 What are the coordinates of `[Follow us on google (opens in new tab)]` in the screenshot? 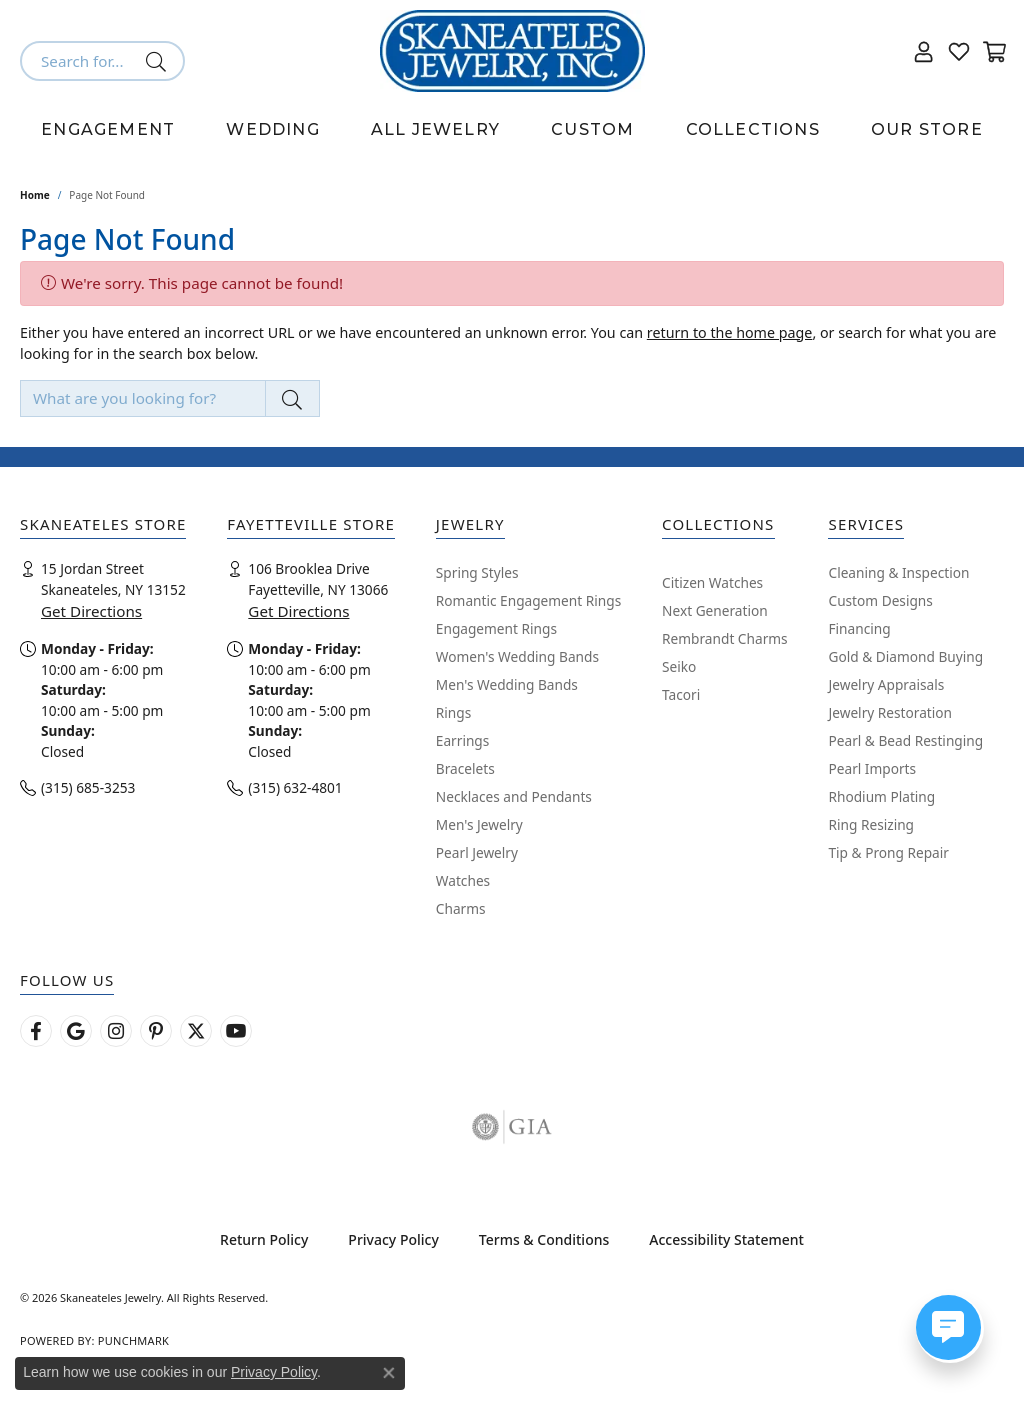 It's located at (76, 1031).